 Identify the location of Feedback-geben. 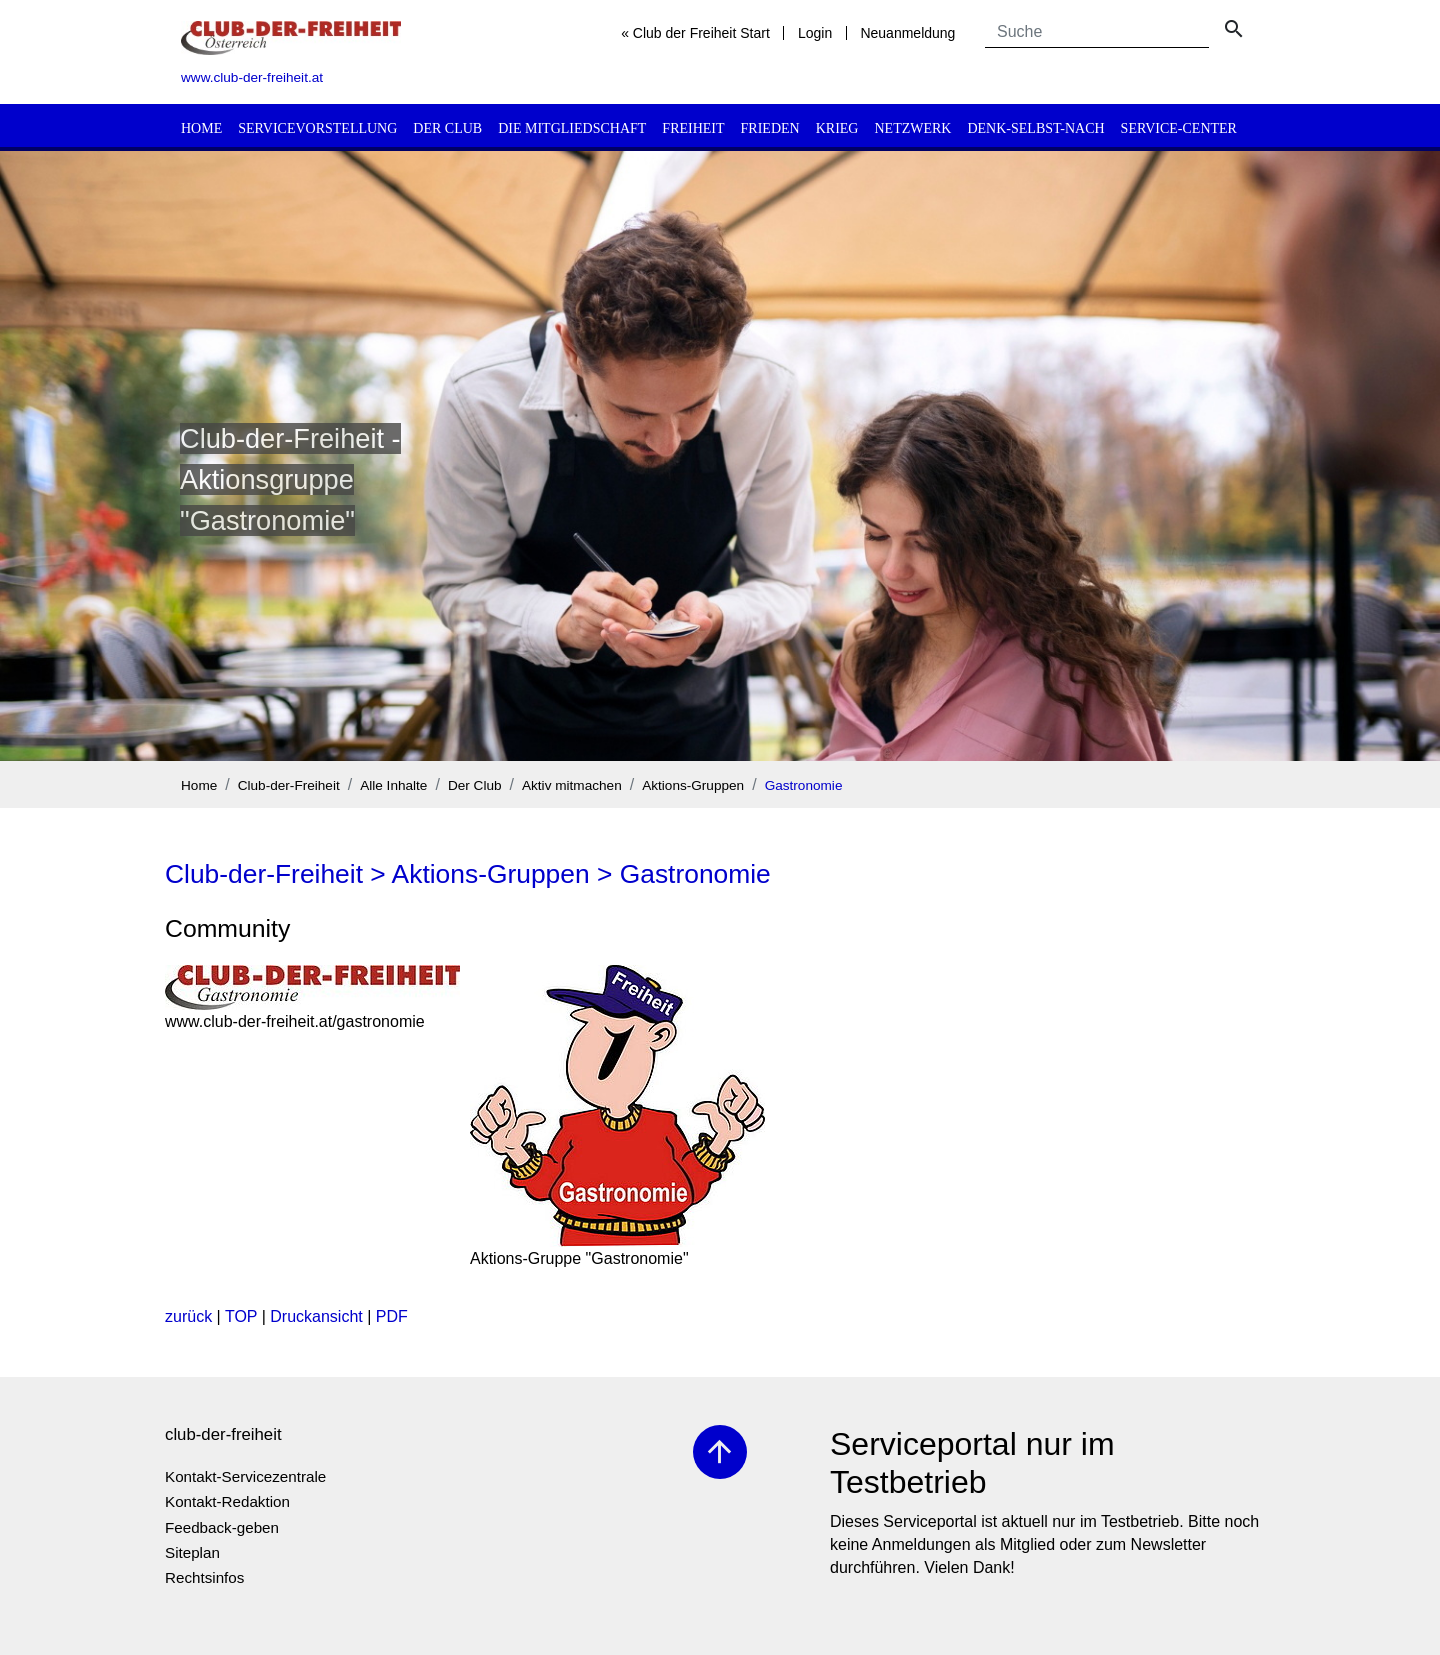
(222, 1527).